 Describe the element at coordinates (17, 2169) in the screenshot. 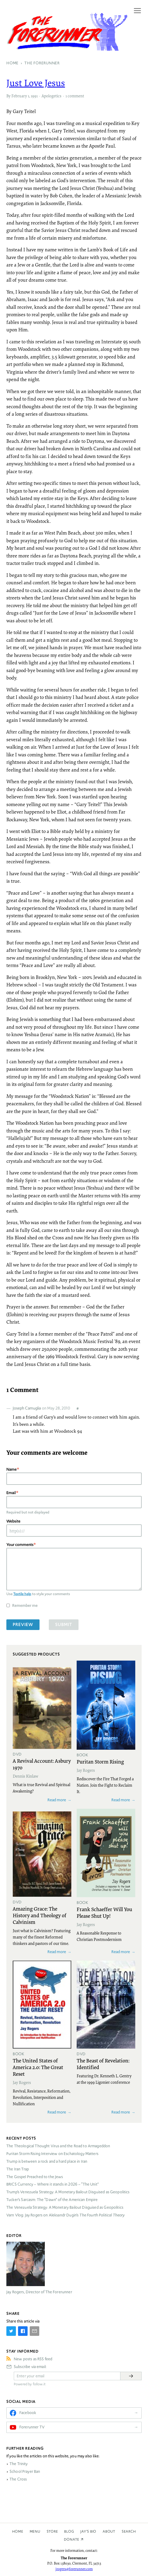

I see `The Iran Trap` at that location.